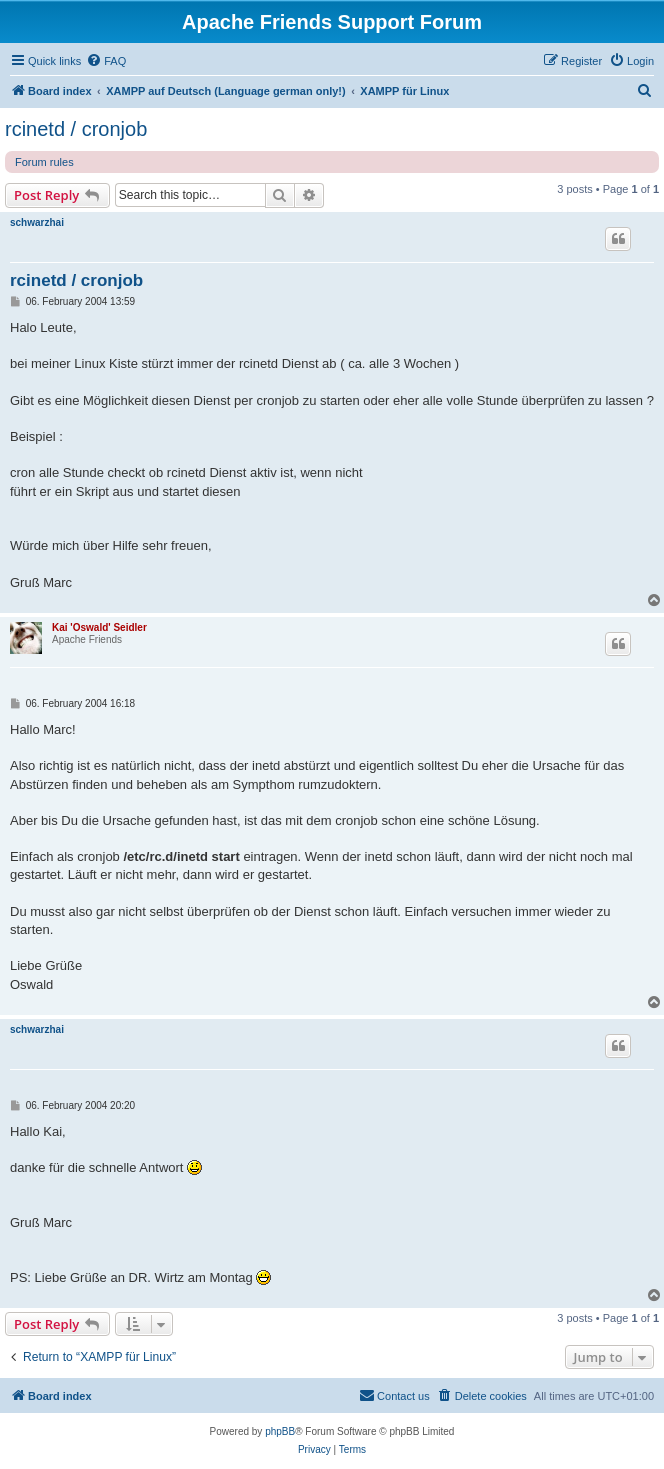 The width and height of the screenshot is (664, 1469). I want to click on Kai 'Oswald' Seidler, so click(99, 627).